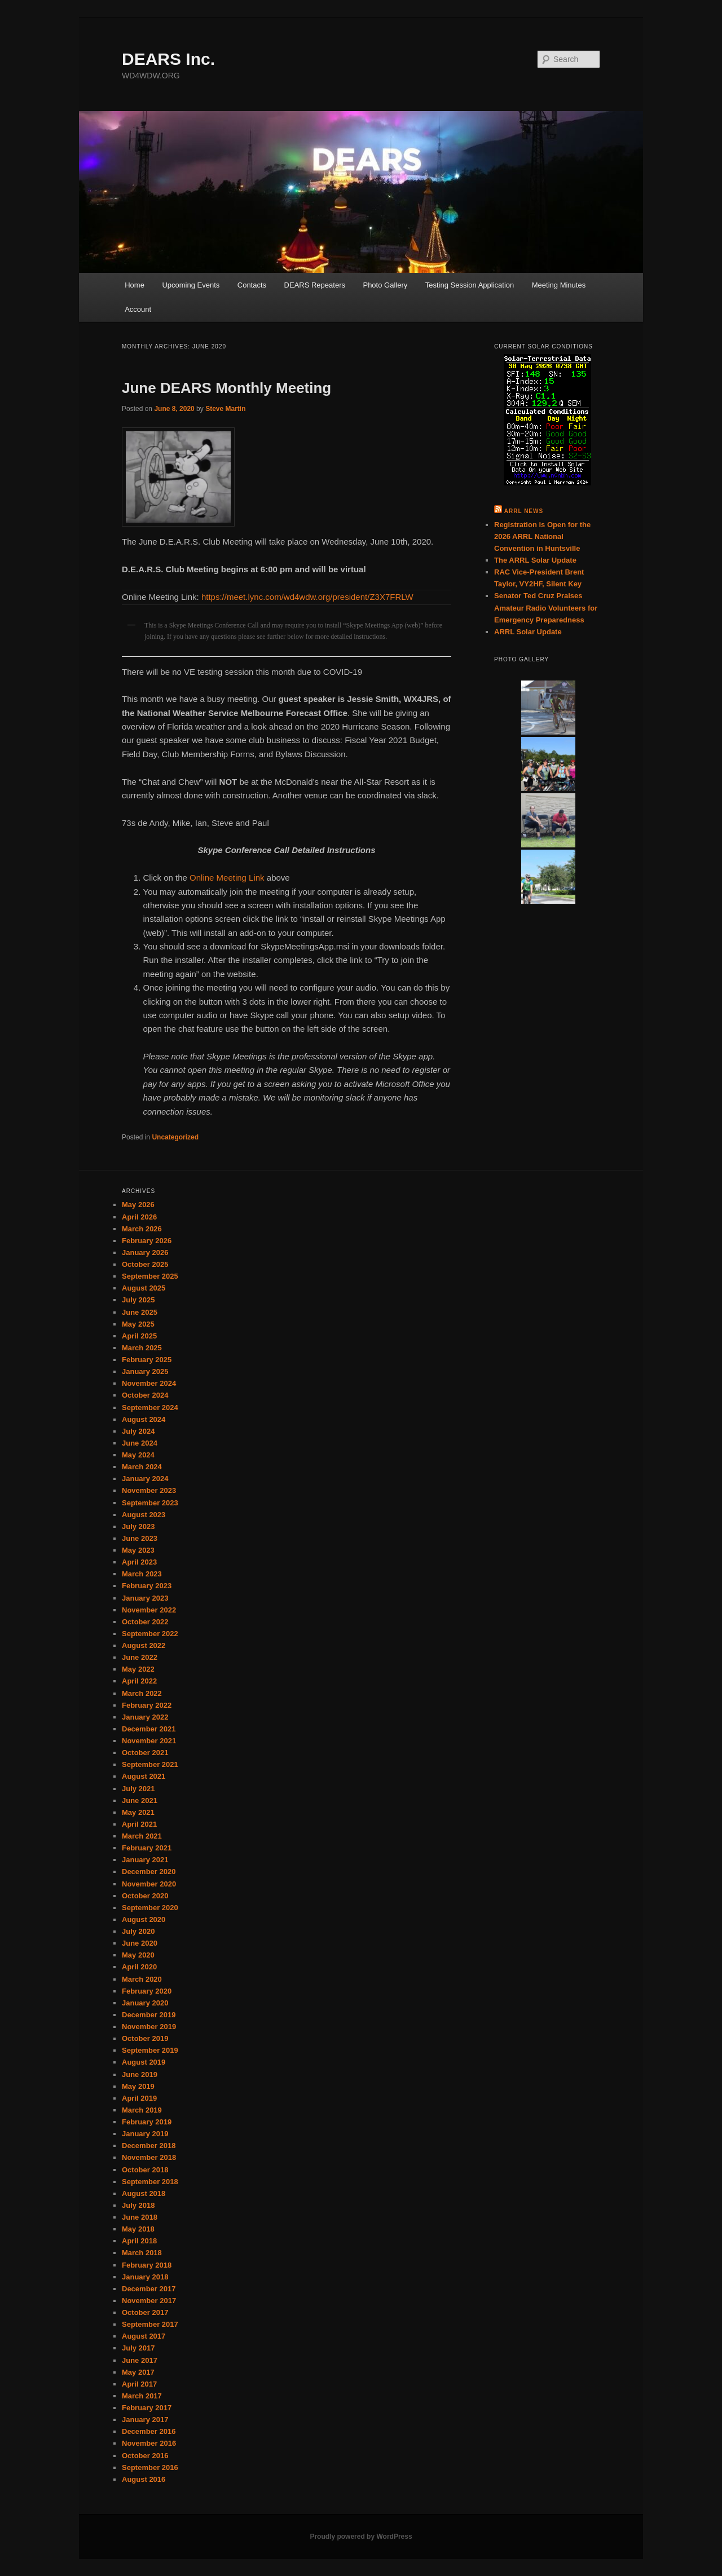 This screenshot has width=722, height=2576. I want to click on July 2018, so click(138, 2205).